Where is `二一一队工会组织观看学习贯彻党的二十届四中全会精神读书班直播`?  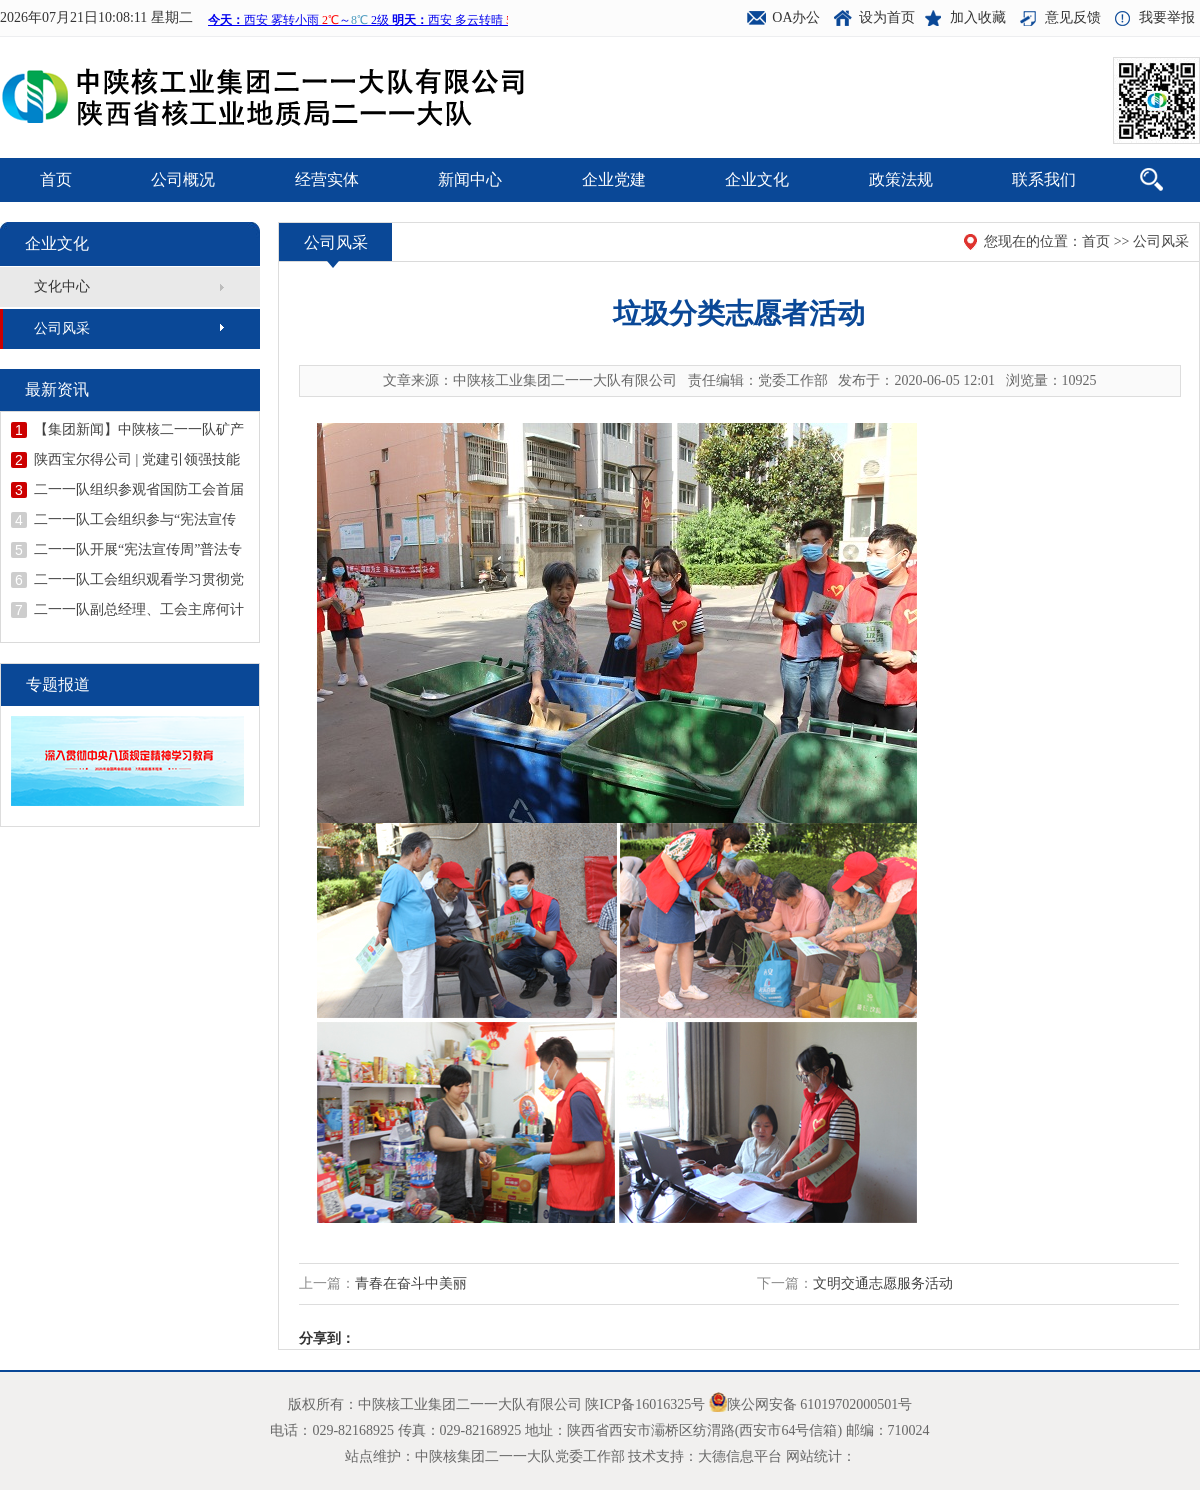
二一一队工会组织观看学习贯彻党的二十届四中全会精神读书班直播 is located at coordinates (139, 580).